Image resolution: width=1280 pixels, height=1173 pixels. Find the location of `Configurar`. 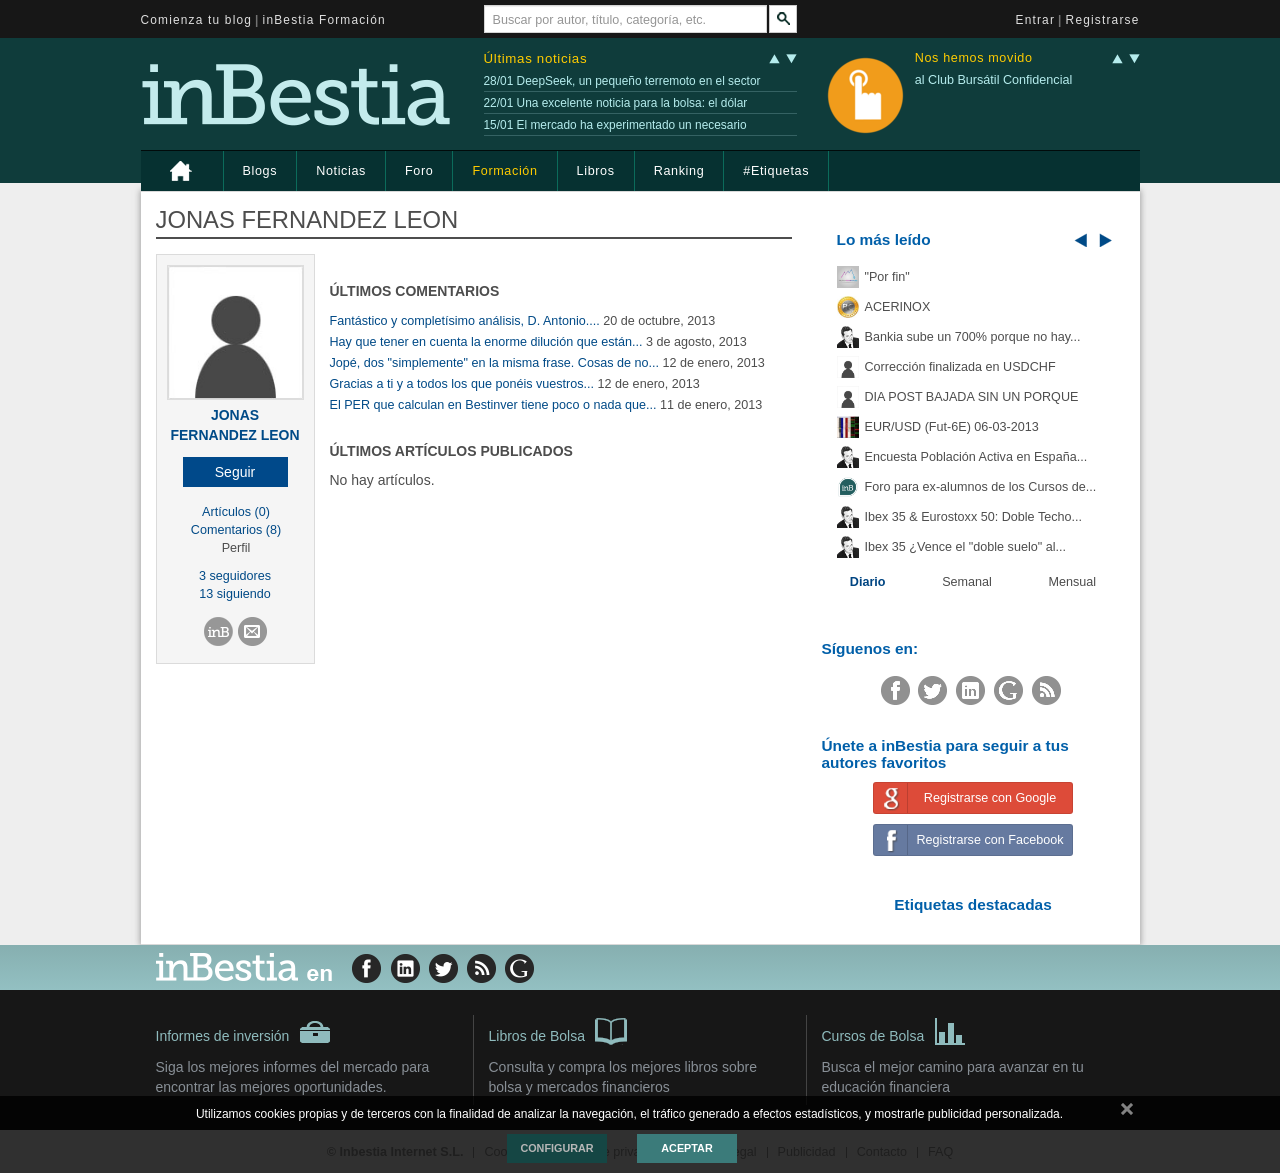

Configurar is located at coordinates (556, 1148).